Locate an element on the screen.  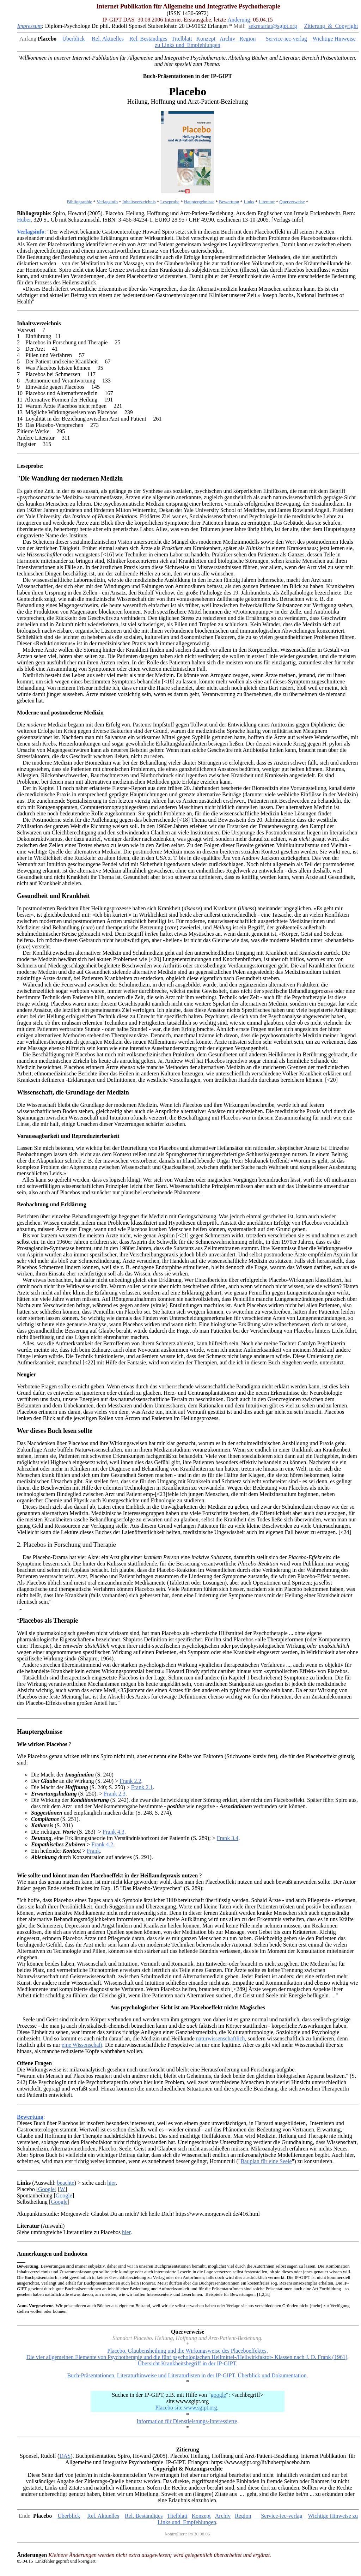
Frank 2.3 is located at coordinates (114, 1794).